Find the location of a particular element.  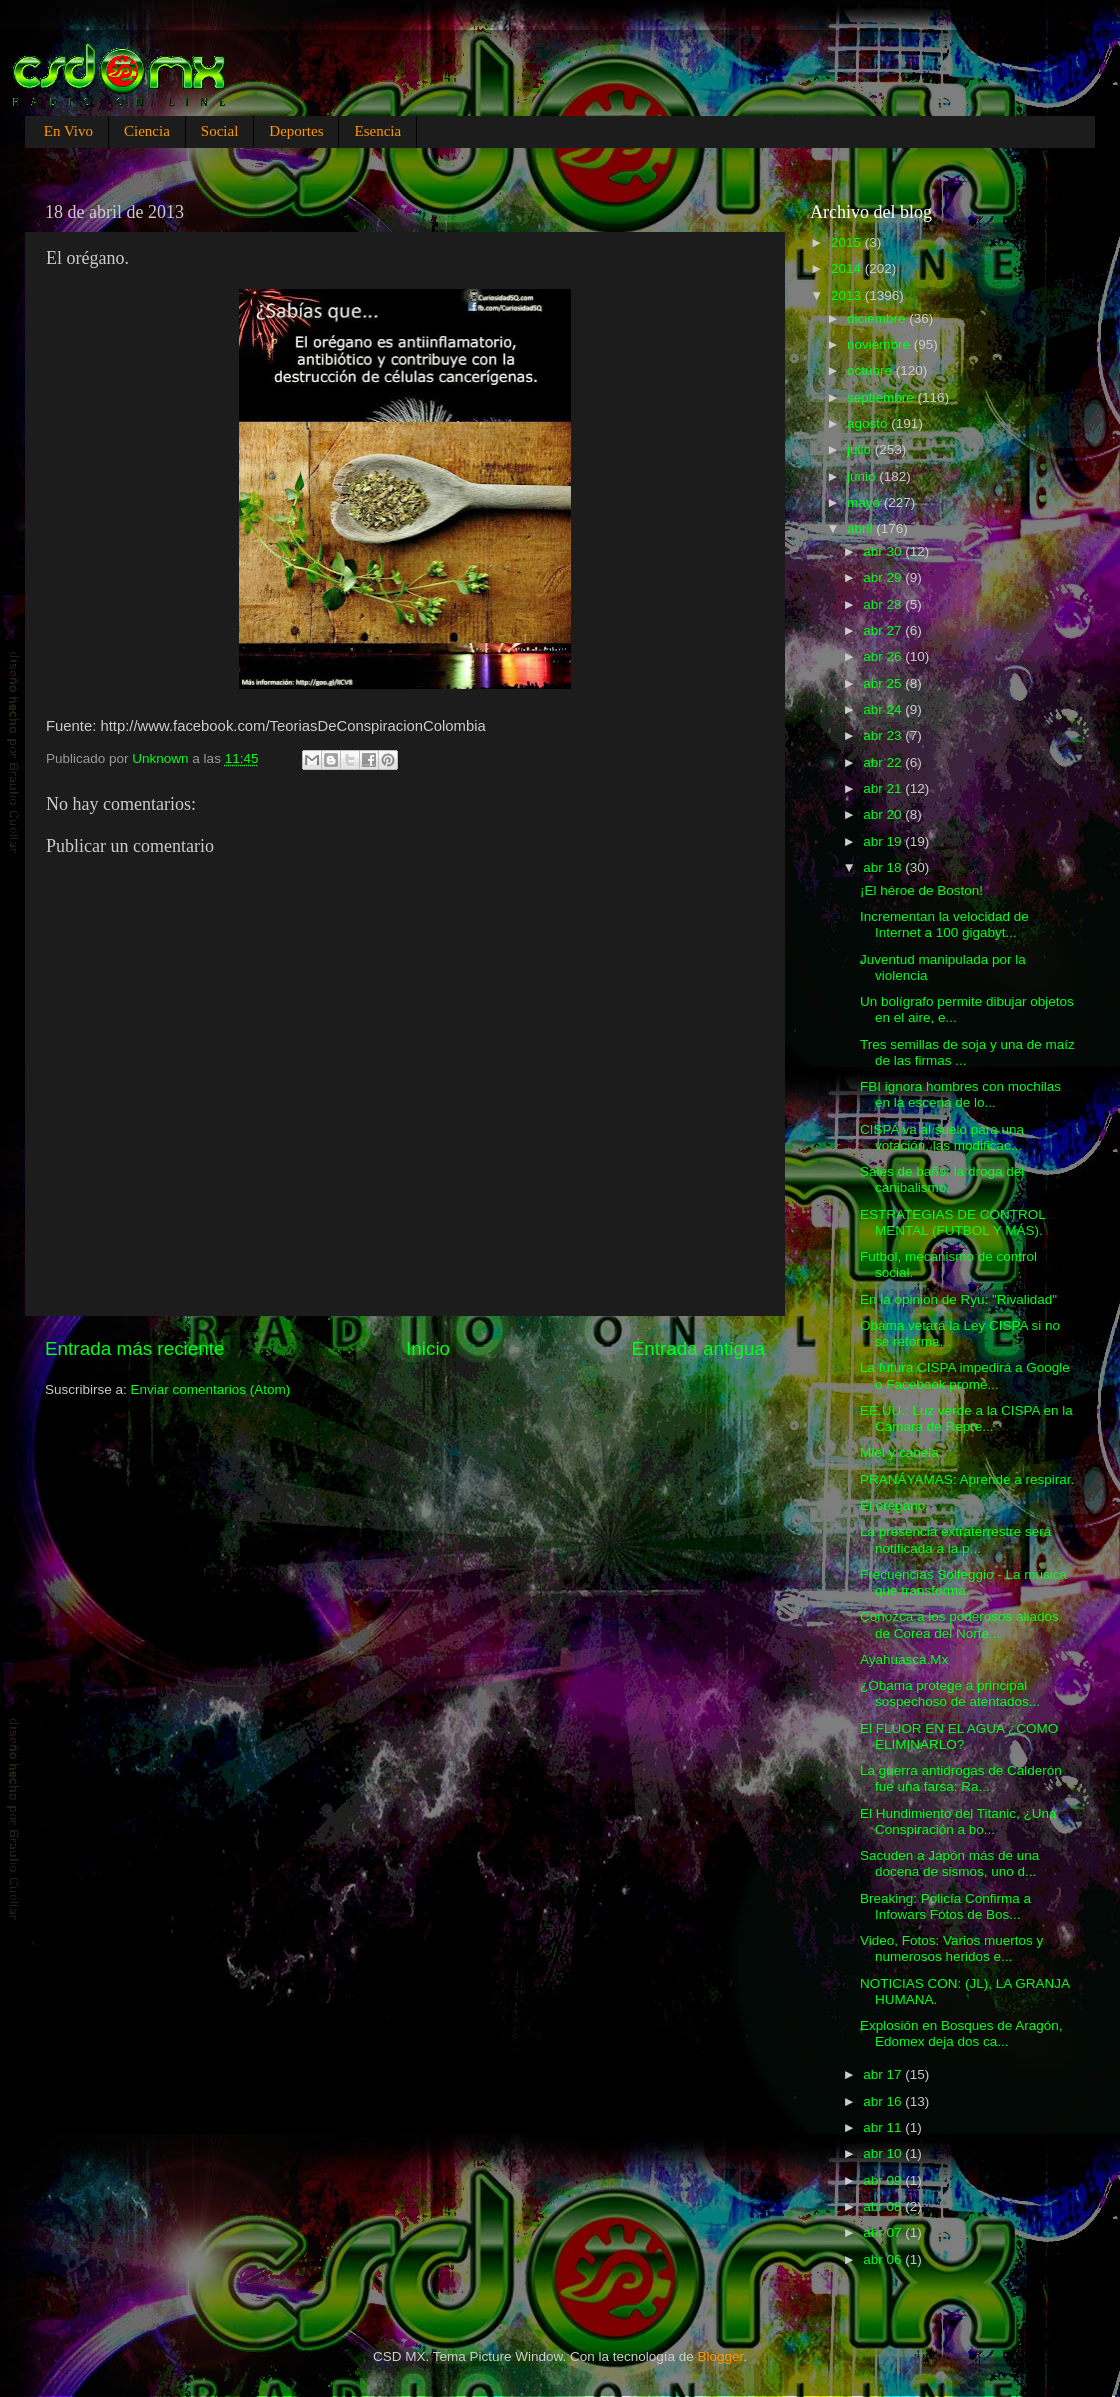

Blogger is located at coordinates (721, 2356).